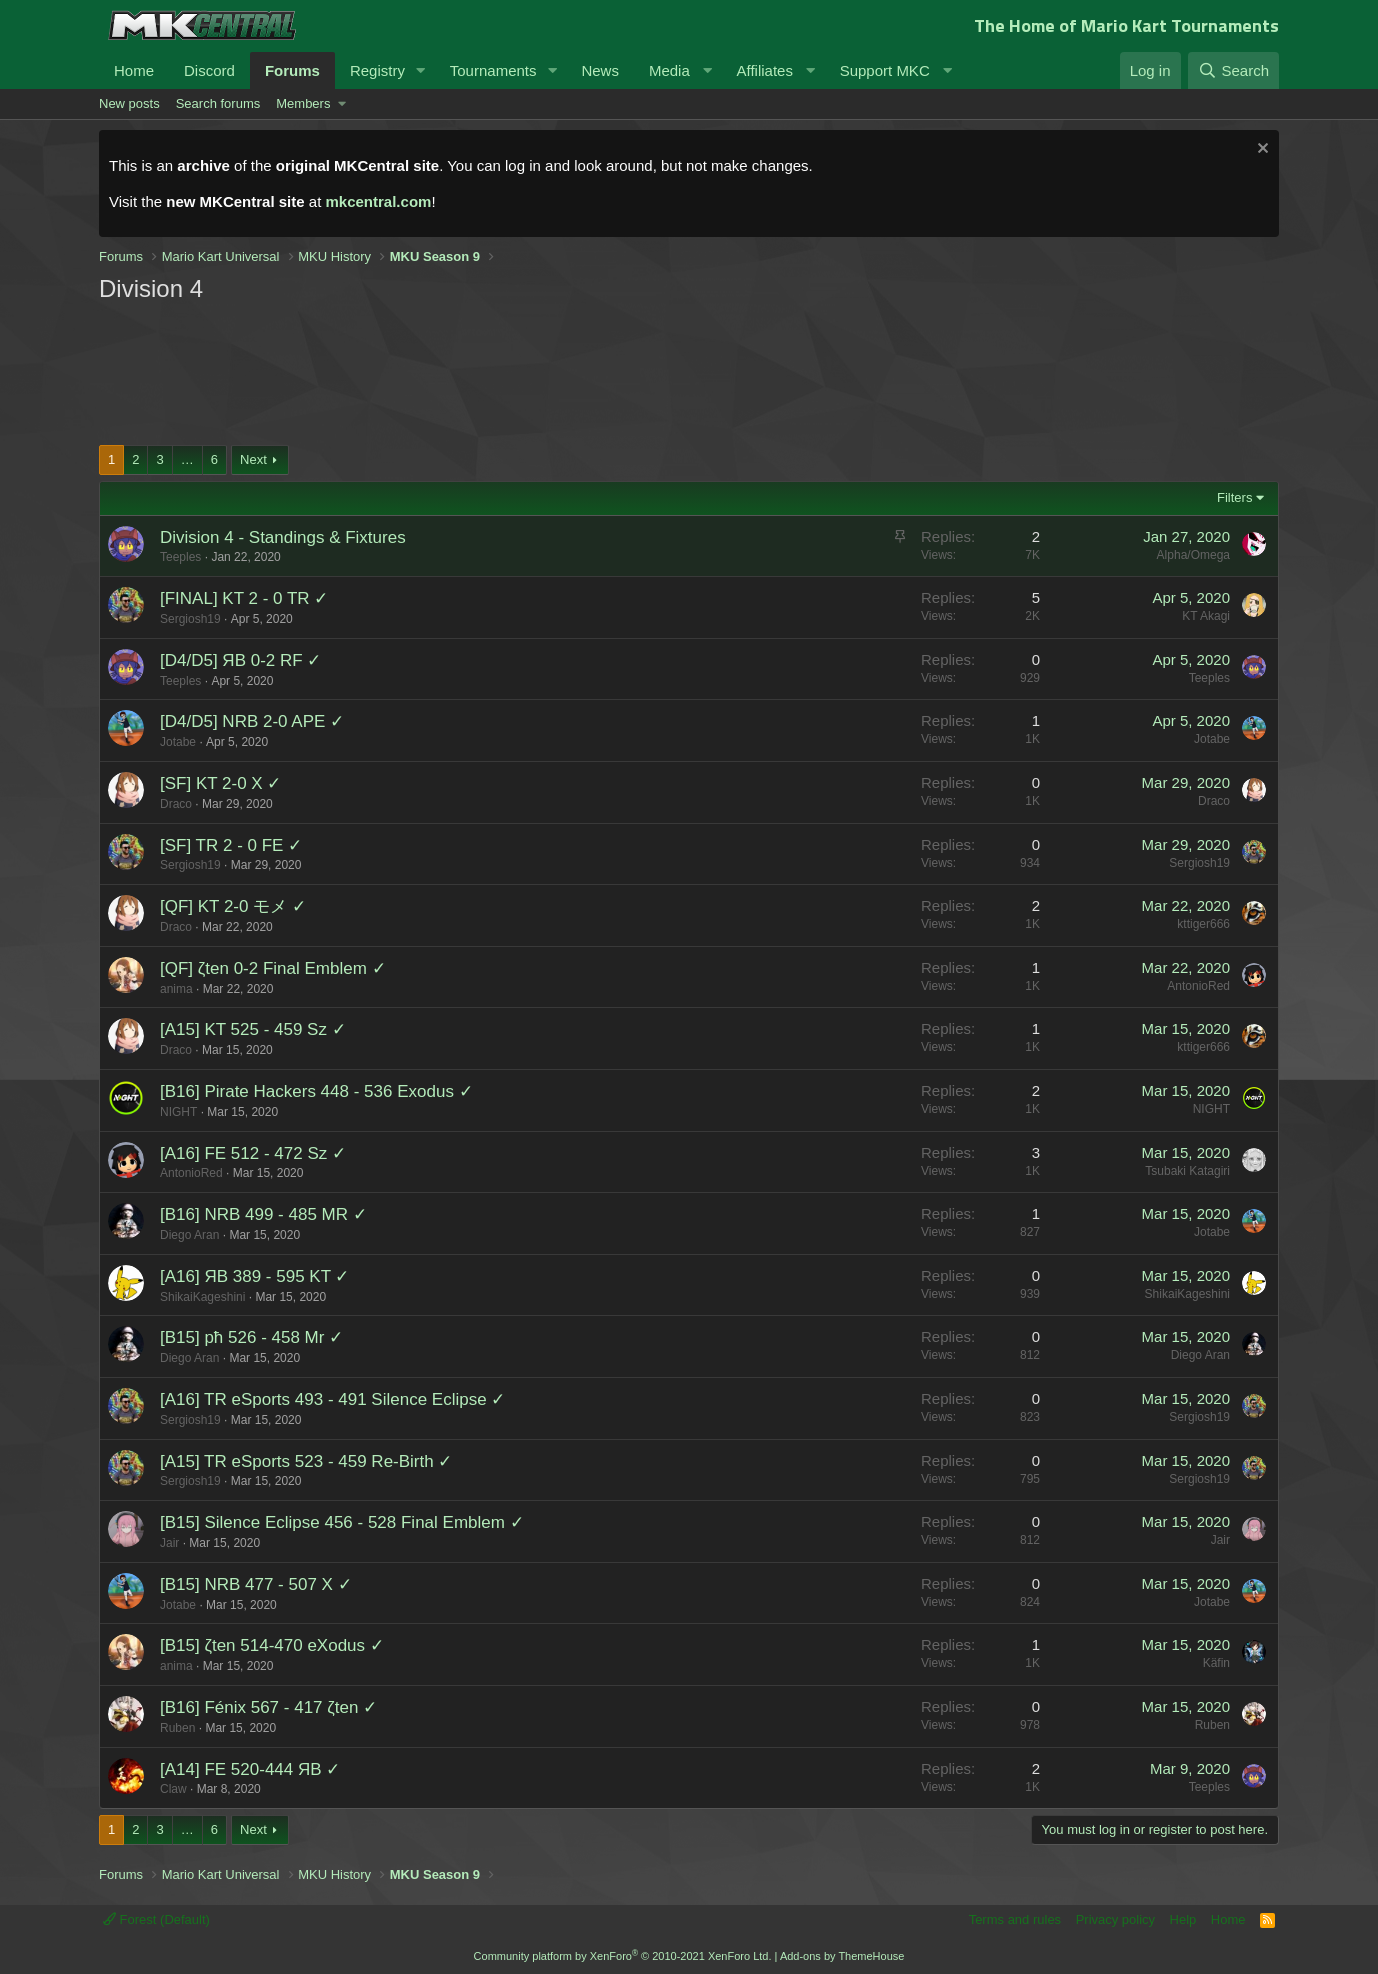 Image resolution: width=1378 pixels, height=1974 pixels. I want to click on Alpha/Omega, so click(1193, 555).